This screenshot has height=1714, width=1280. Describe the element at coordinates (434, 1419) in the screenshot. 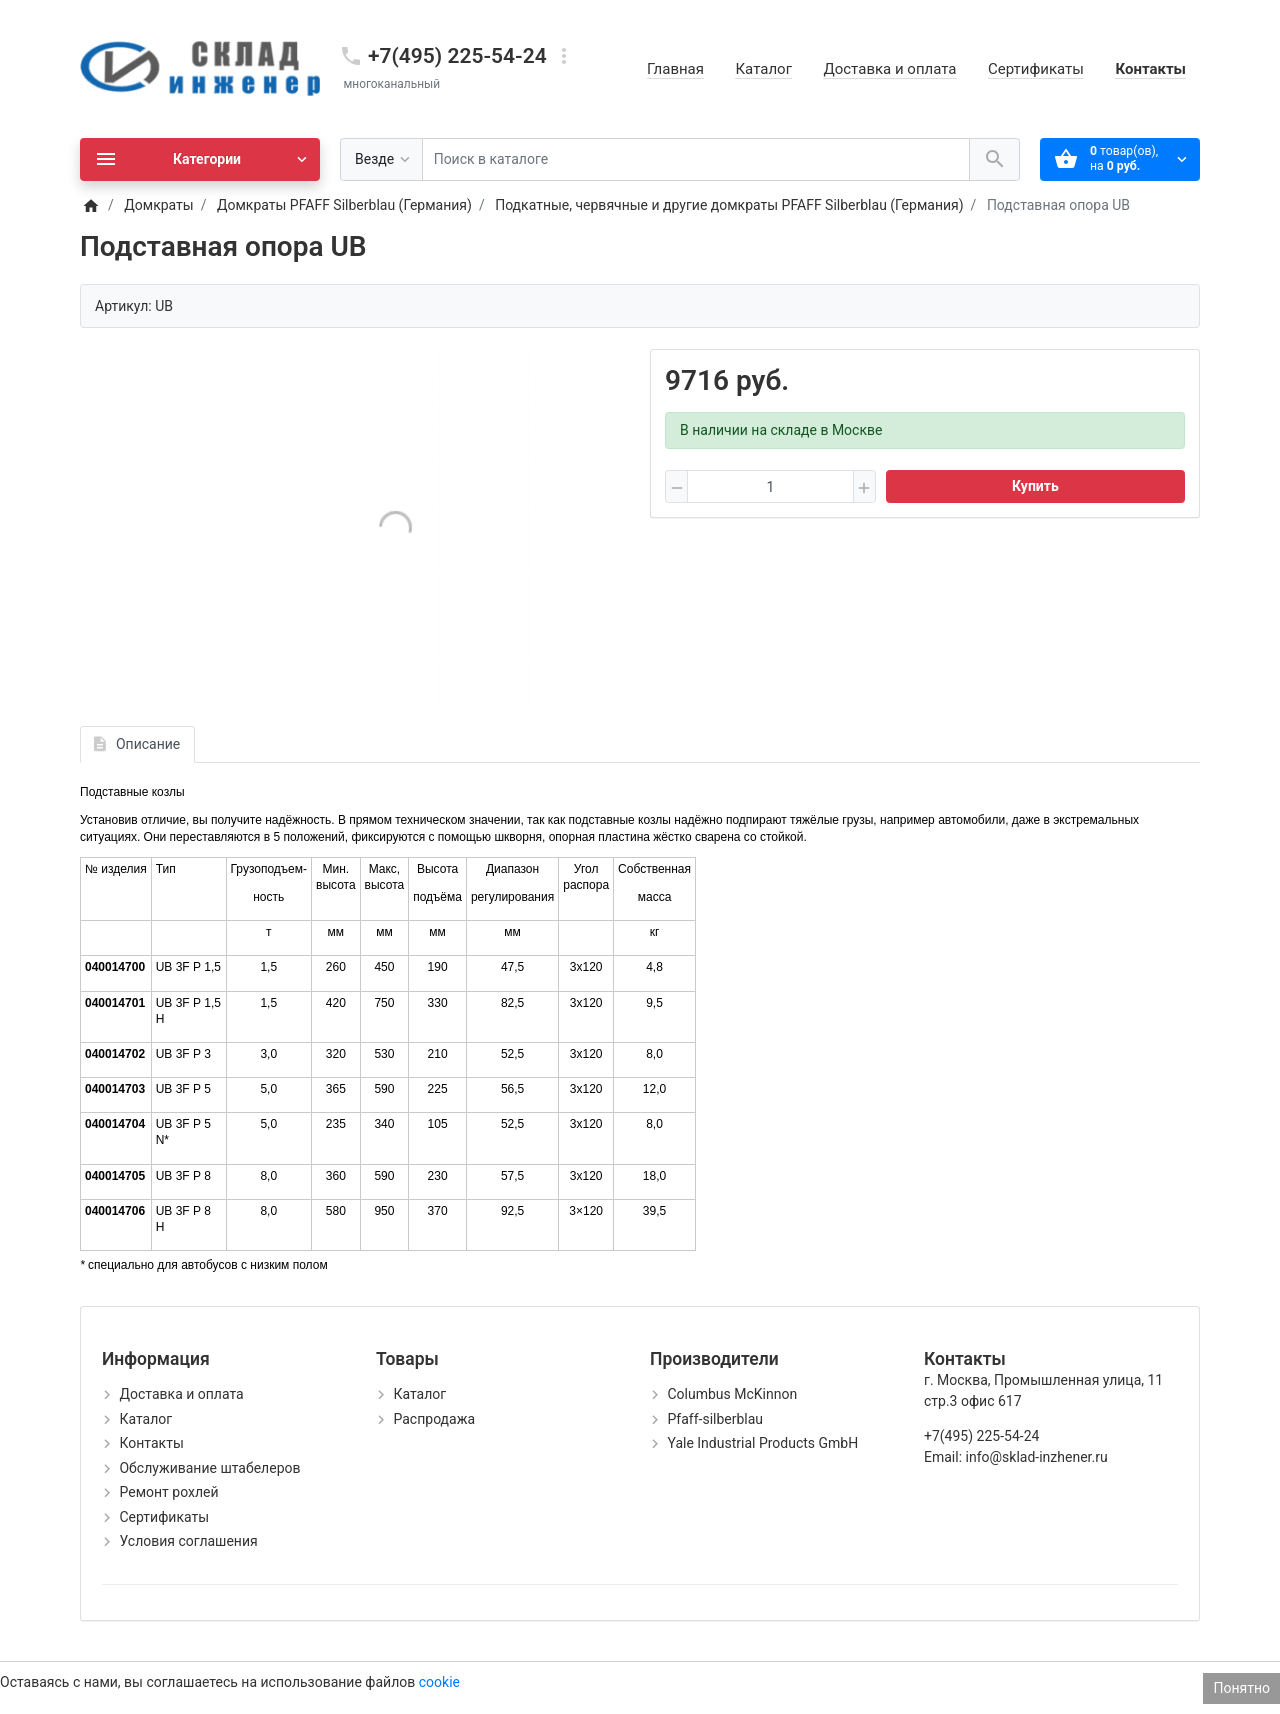

I see `Распродажа` at that location.